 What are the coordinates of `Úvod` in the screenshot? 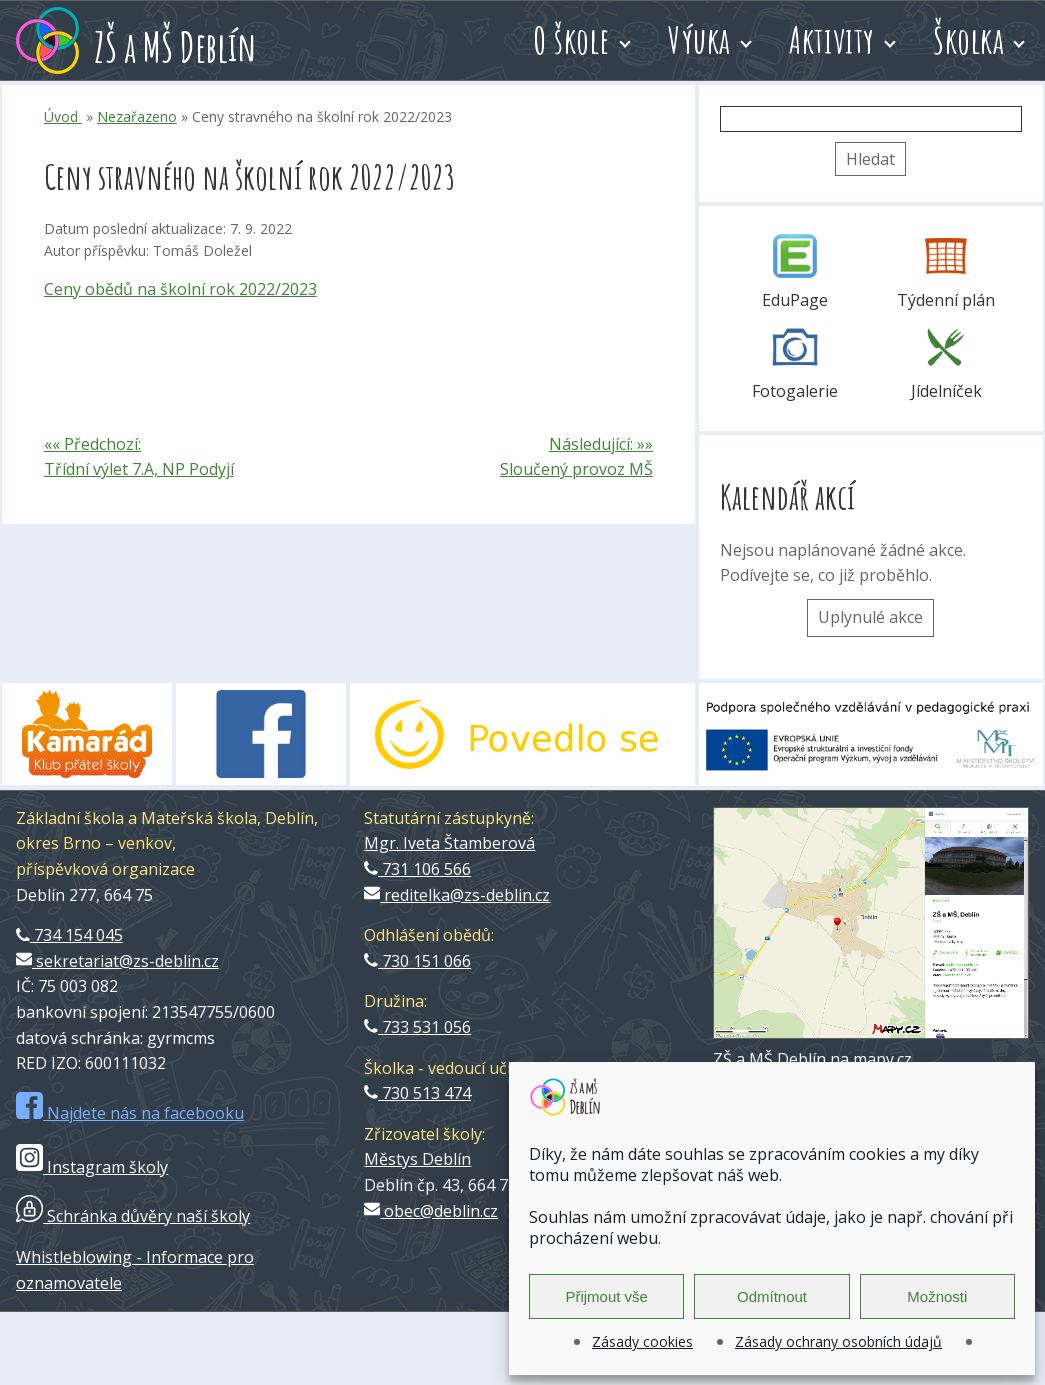 It's located at (63, 116).